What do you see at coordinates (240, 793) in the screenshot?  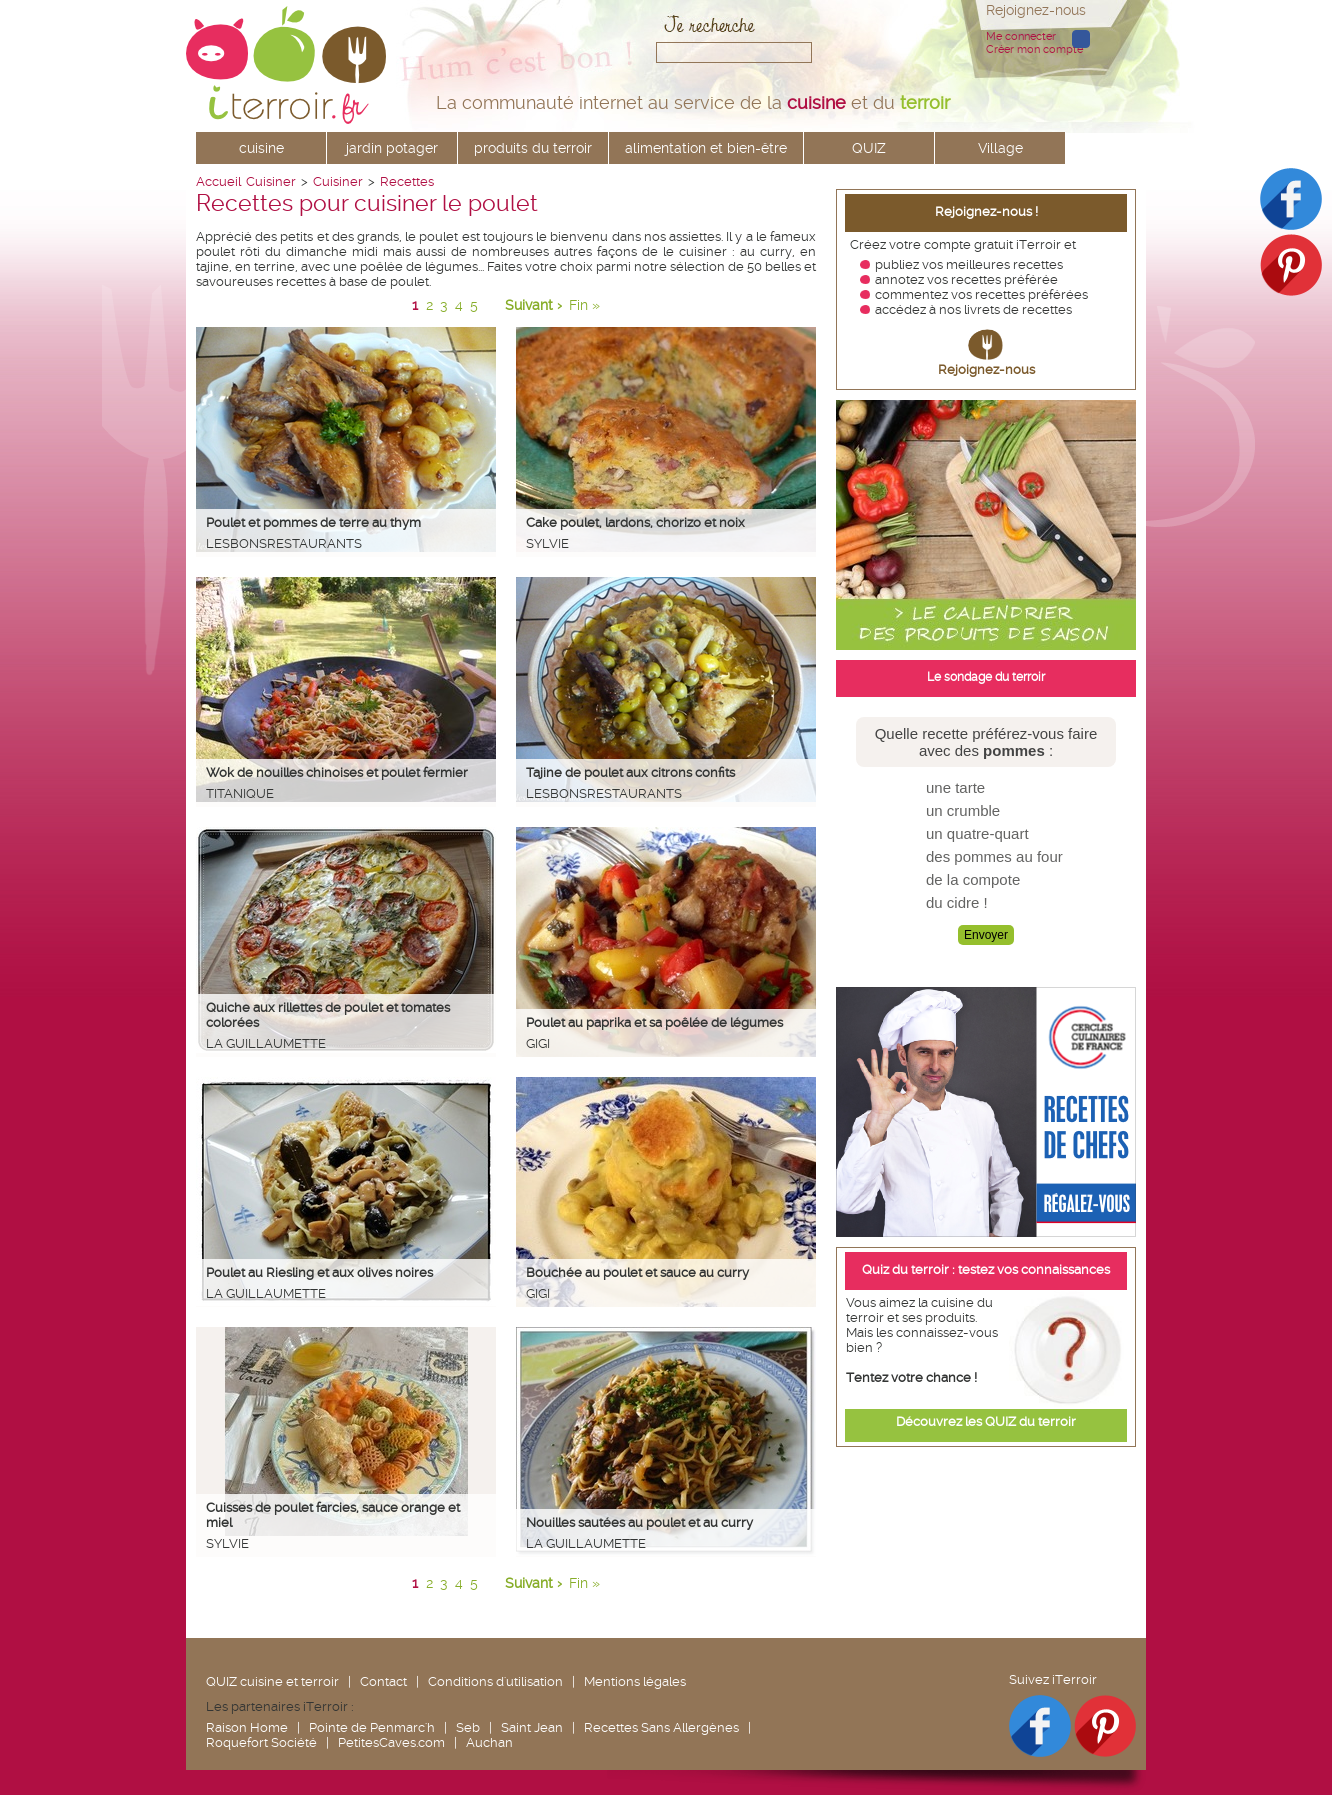 I see `Titanique` at bounding box center [240, 793].